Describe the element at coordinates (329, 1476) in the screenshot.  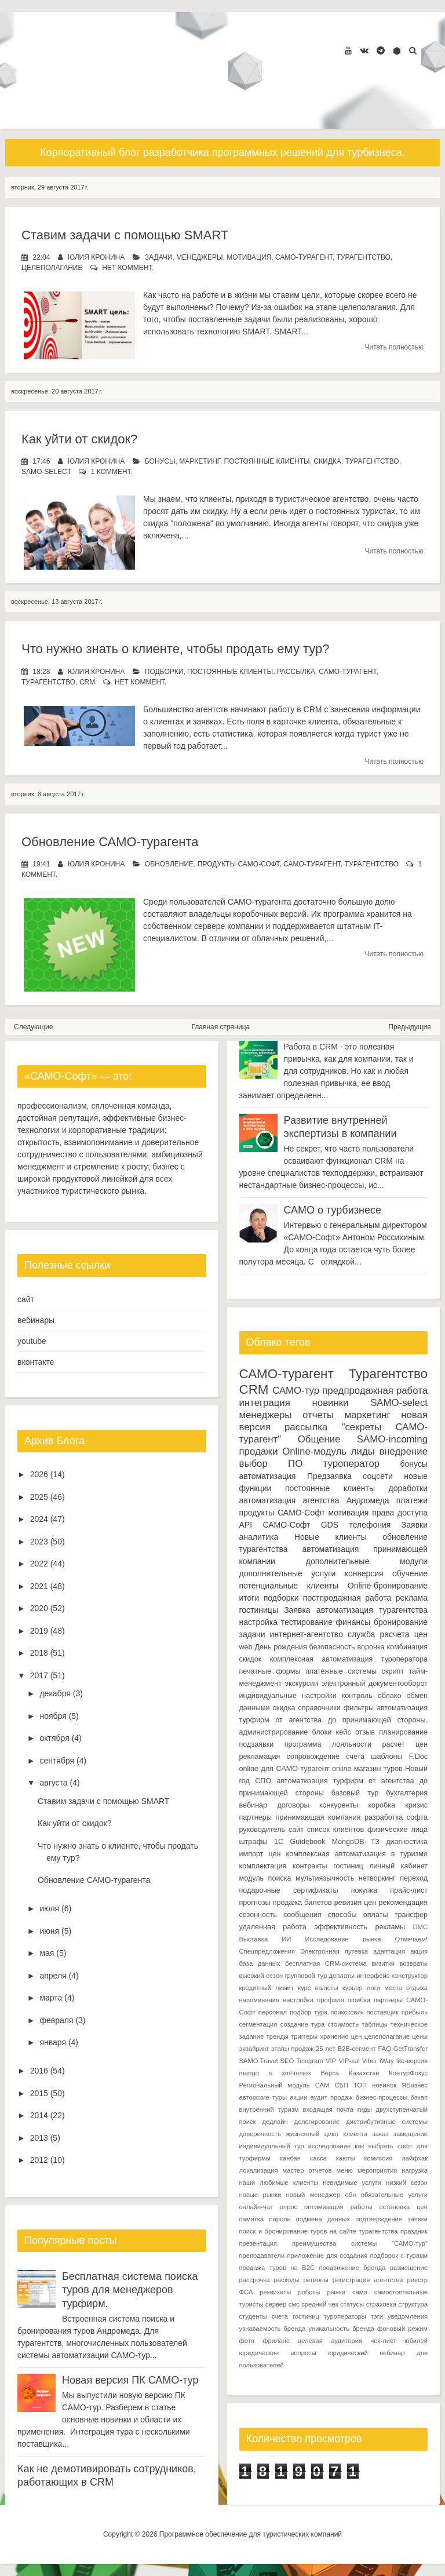
I see `Предзаявка` at that location.